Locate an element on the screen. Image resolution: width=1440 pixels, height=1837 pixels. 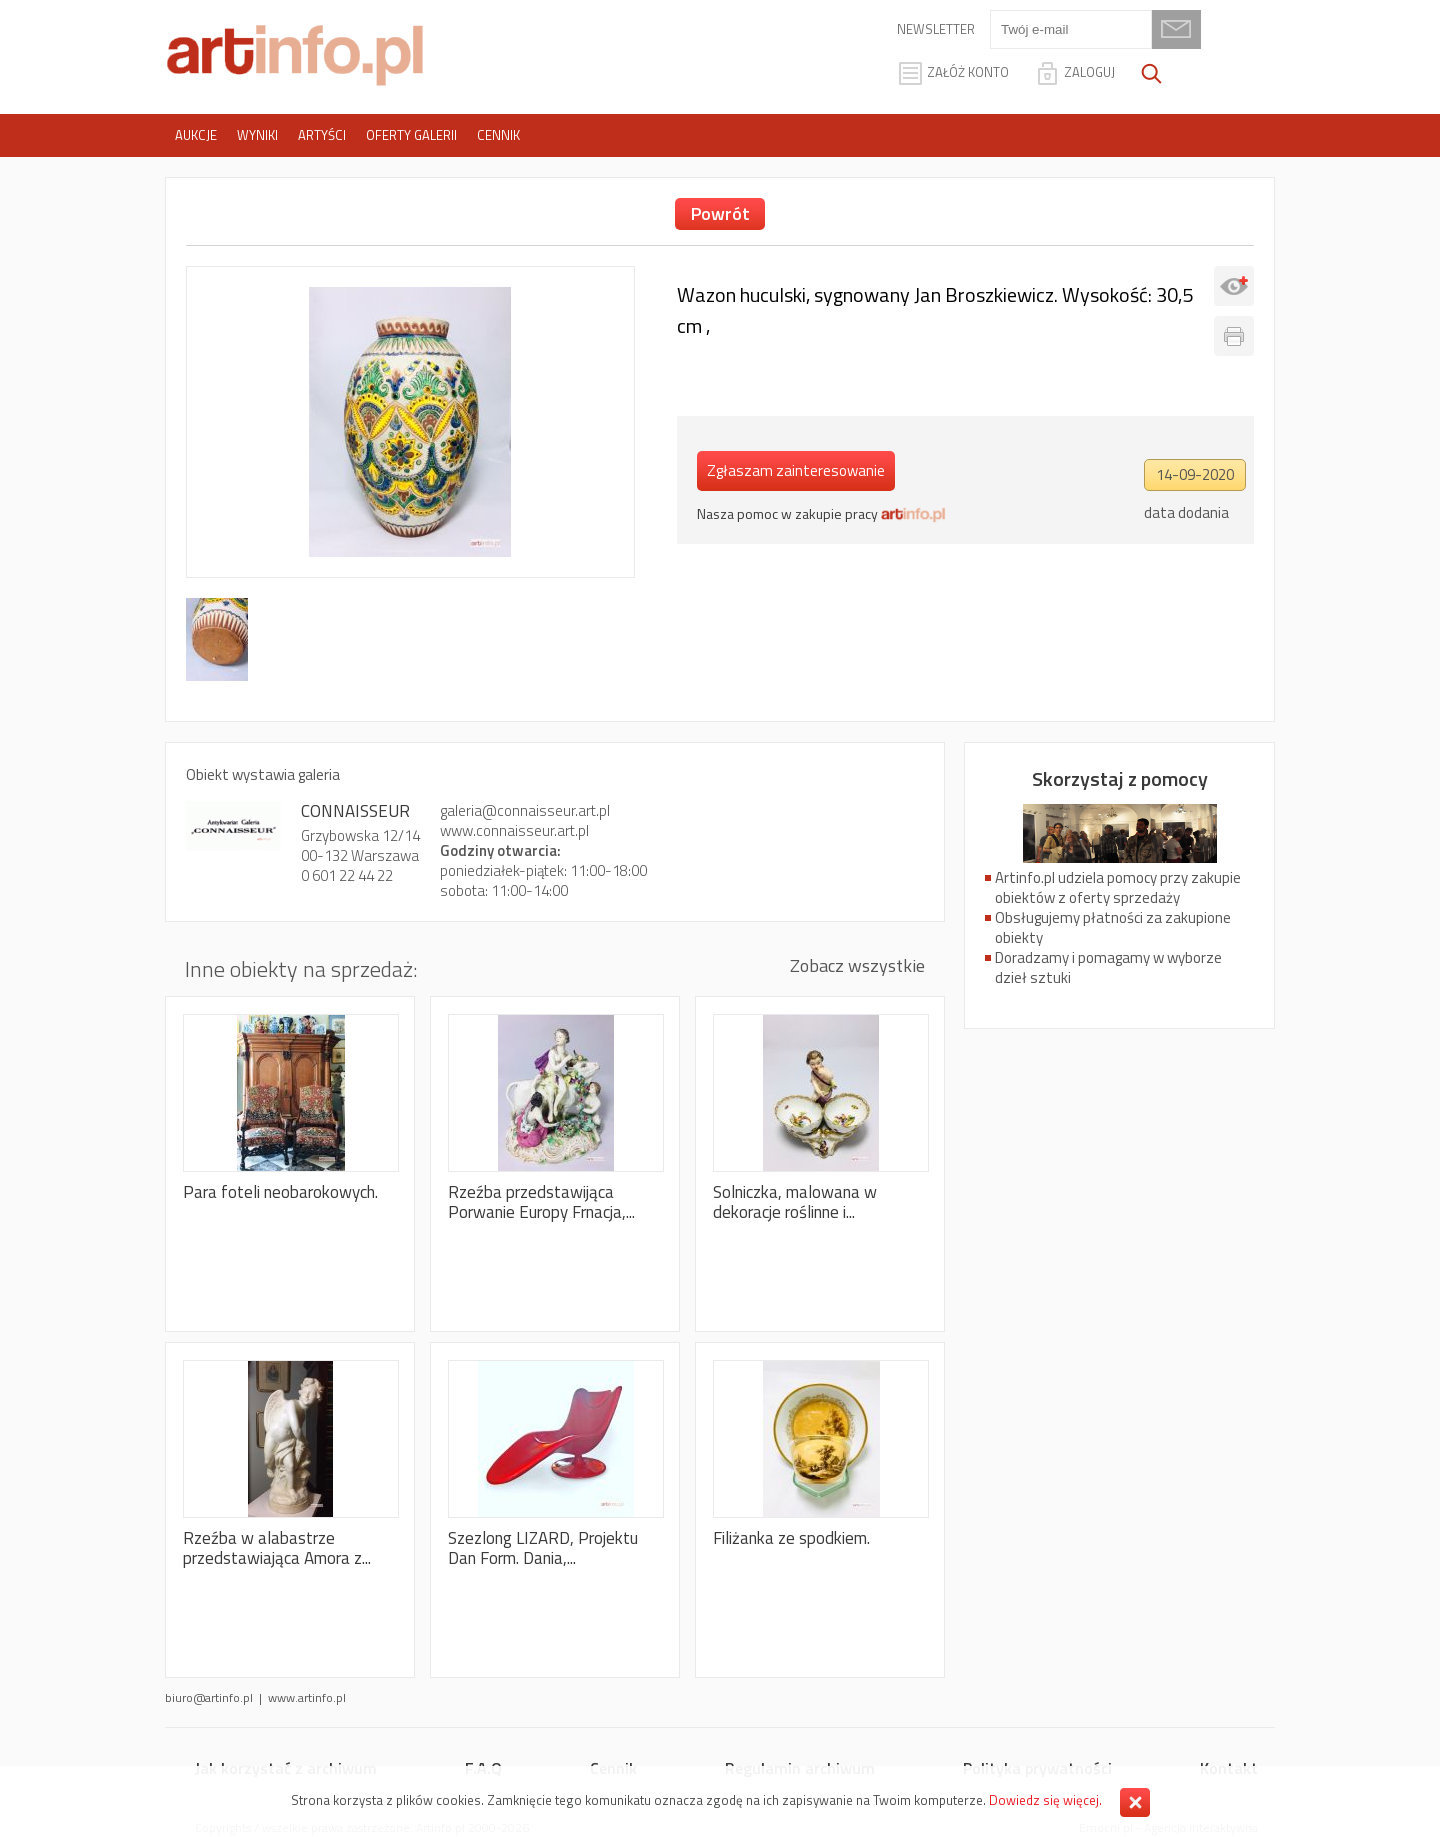
Aukcje is located at coordinates (196, 135).